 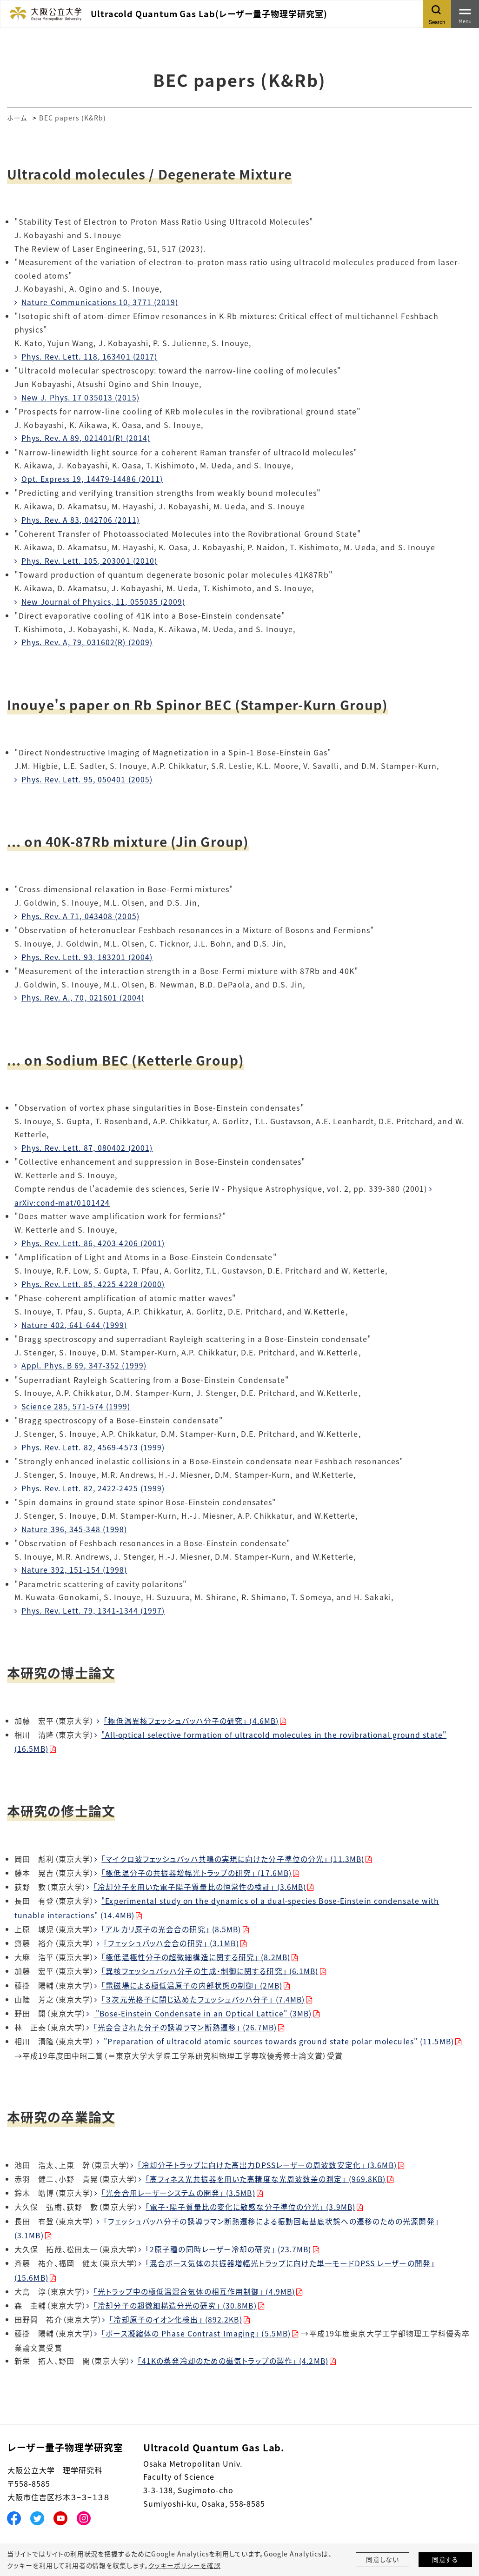 What do you see at coordinates (80, 518) in the screenshot?
I see `Phys. Rev. A 83, 042706 (2011)` at bounding box center [80, 518].